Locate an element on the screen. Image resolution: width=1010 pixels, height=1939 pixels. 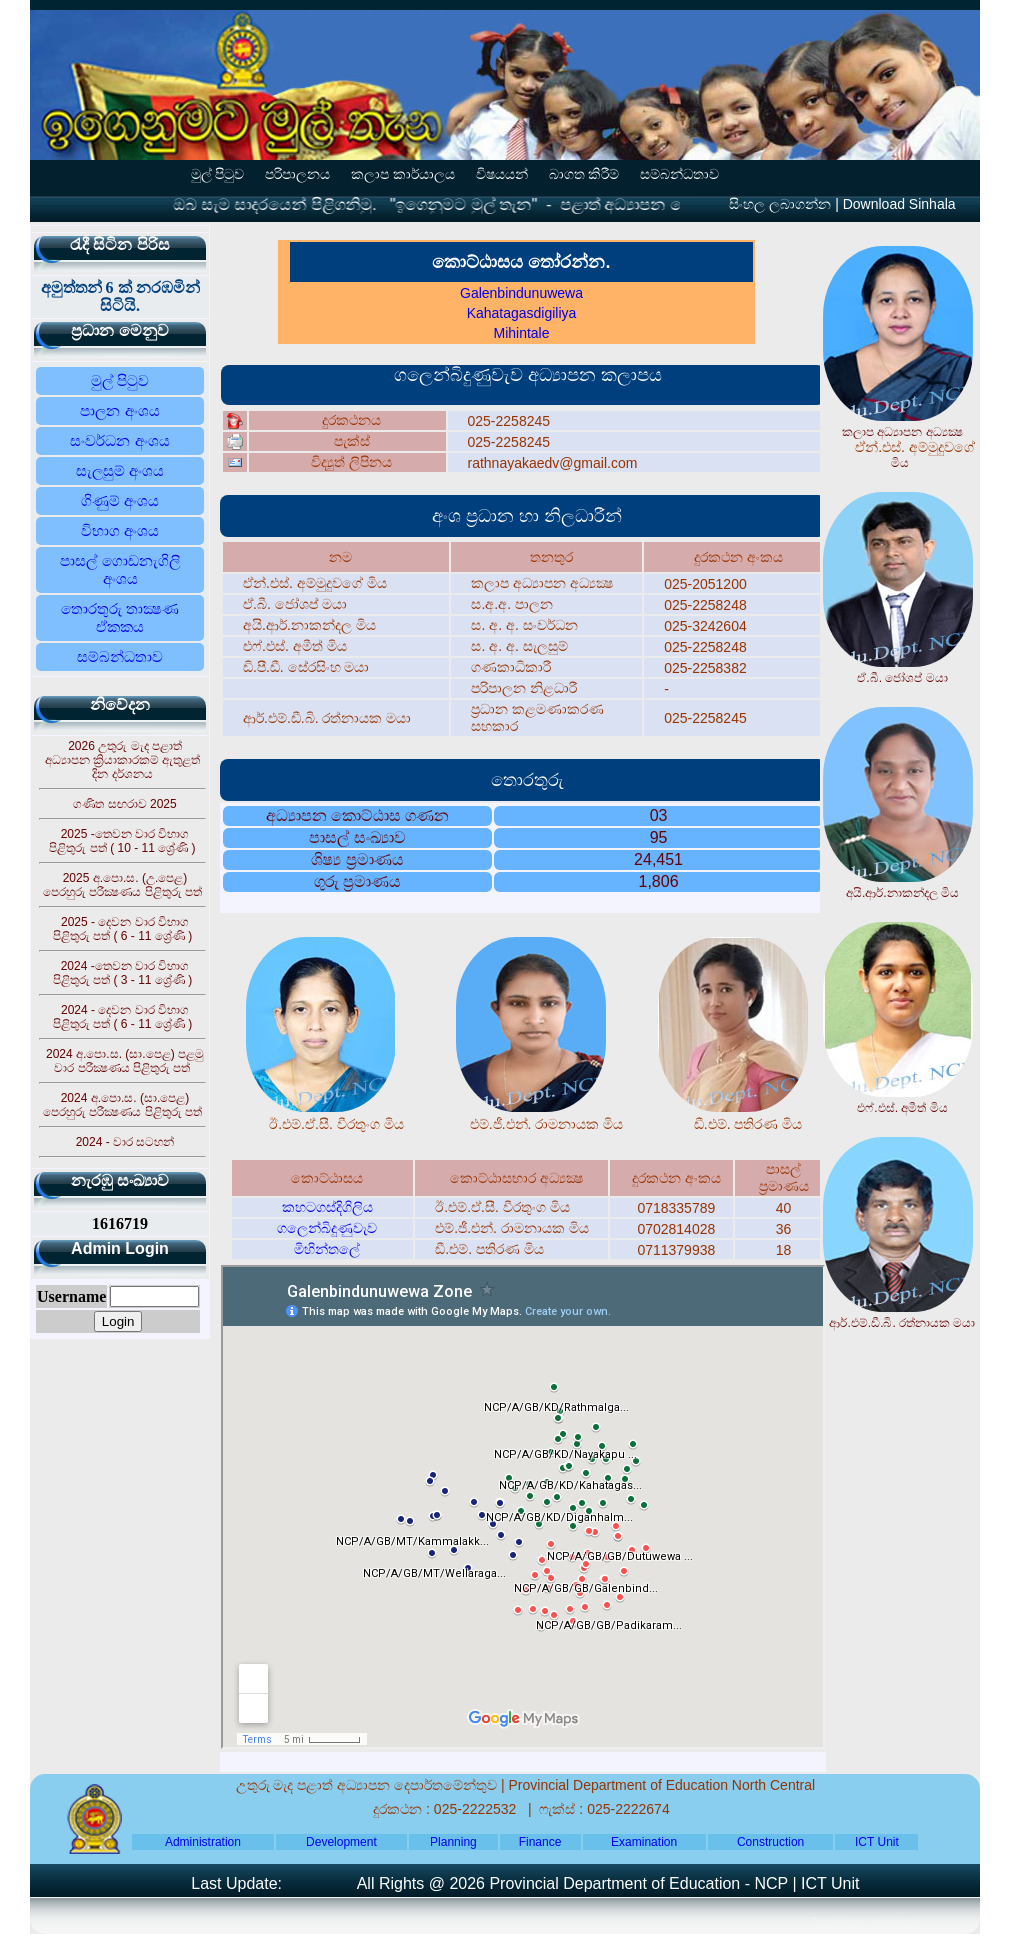
බාගත කිරීම් is located at coordinates (584, 174).